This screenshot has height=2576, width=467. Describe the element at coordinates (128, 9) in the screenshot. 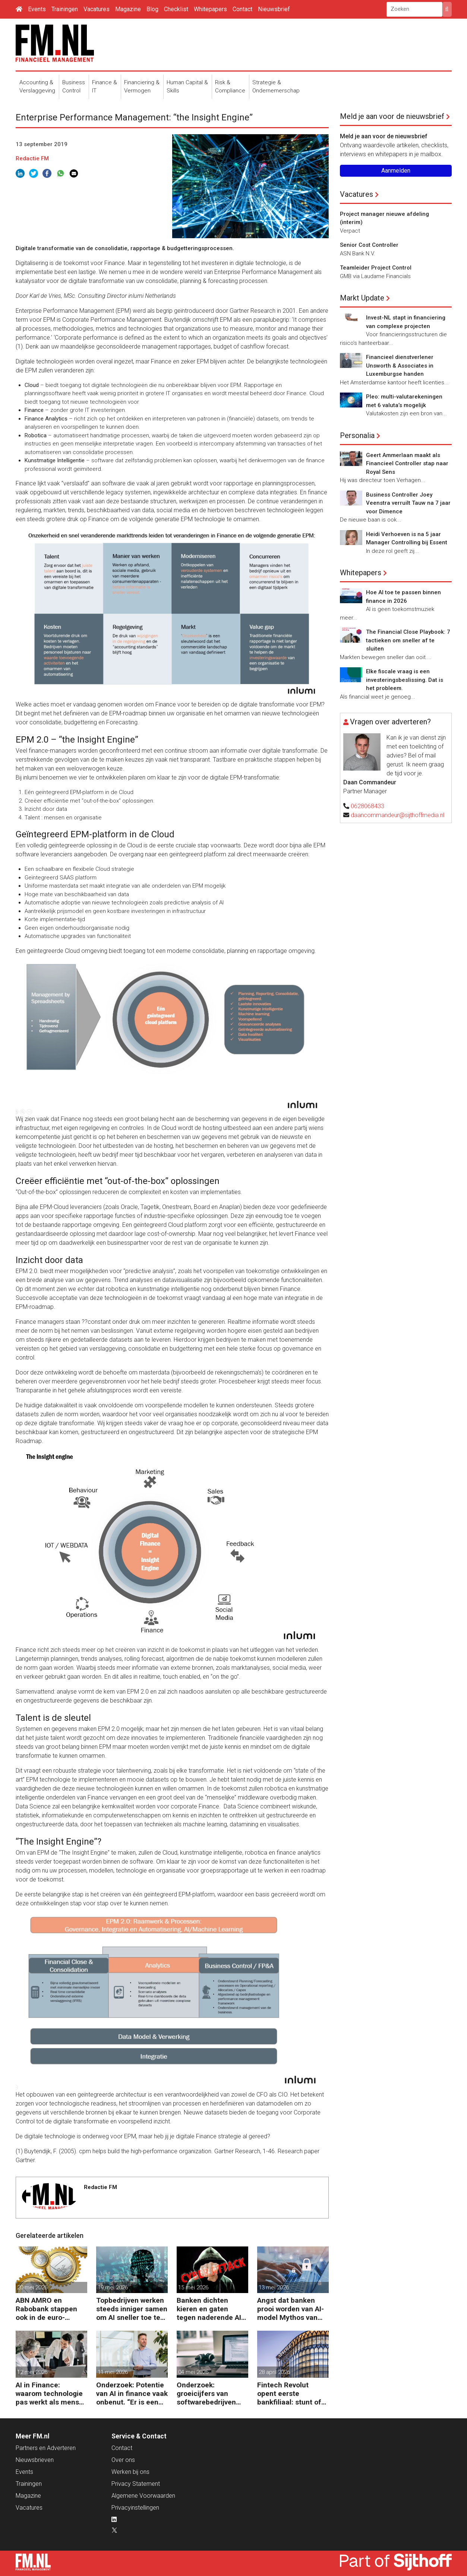

I see `Magazine` at that location.